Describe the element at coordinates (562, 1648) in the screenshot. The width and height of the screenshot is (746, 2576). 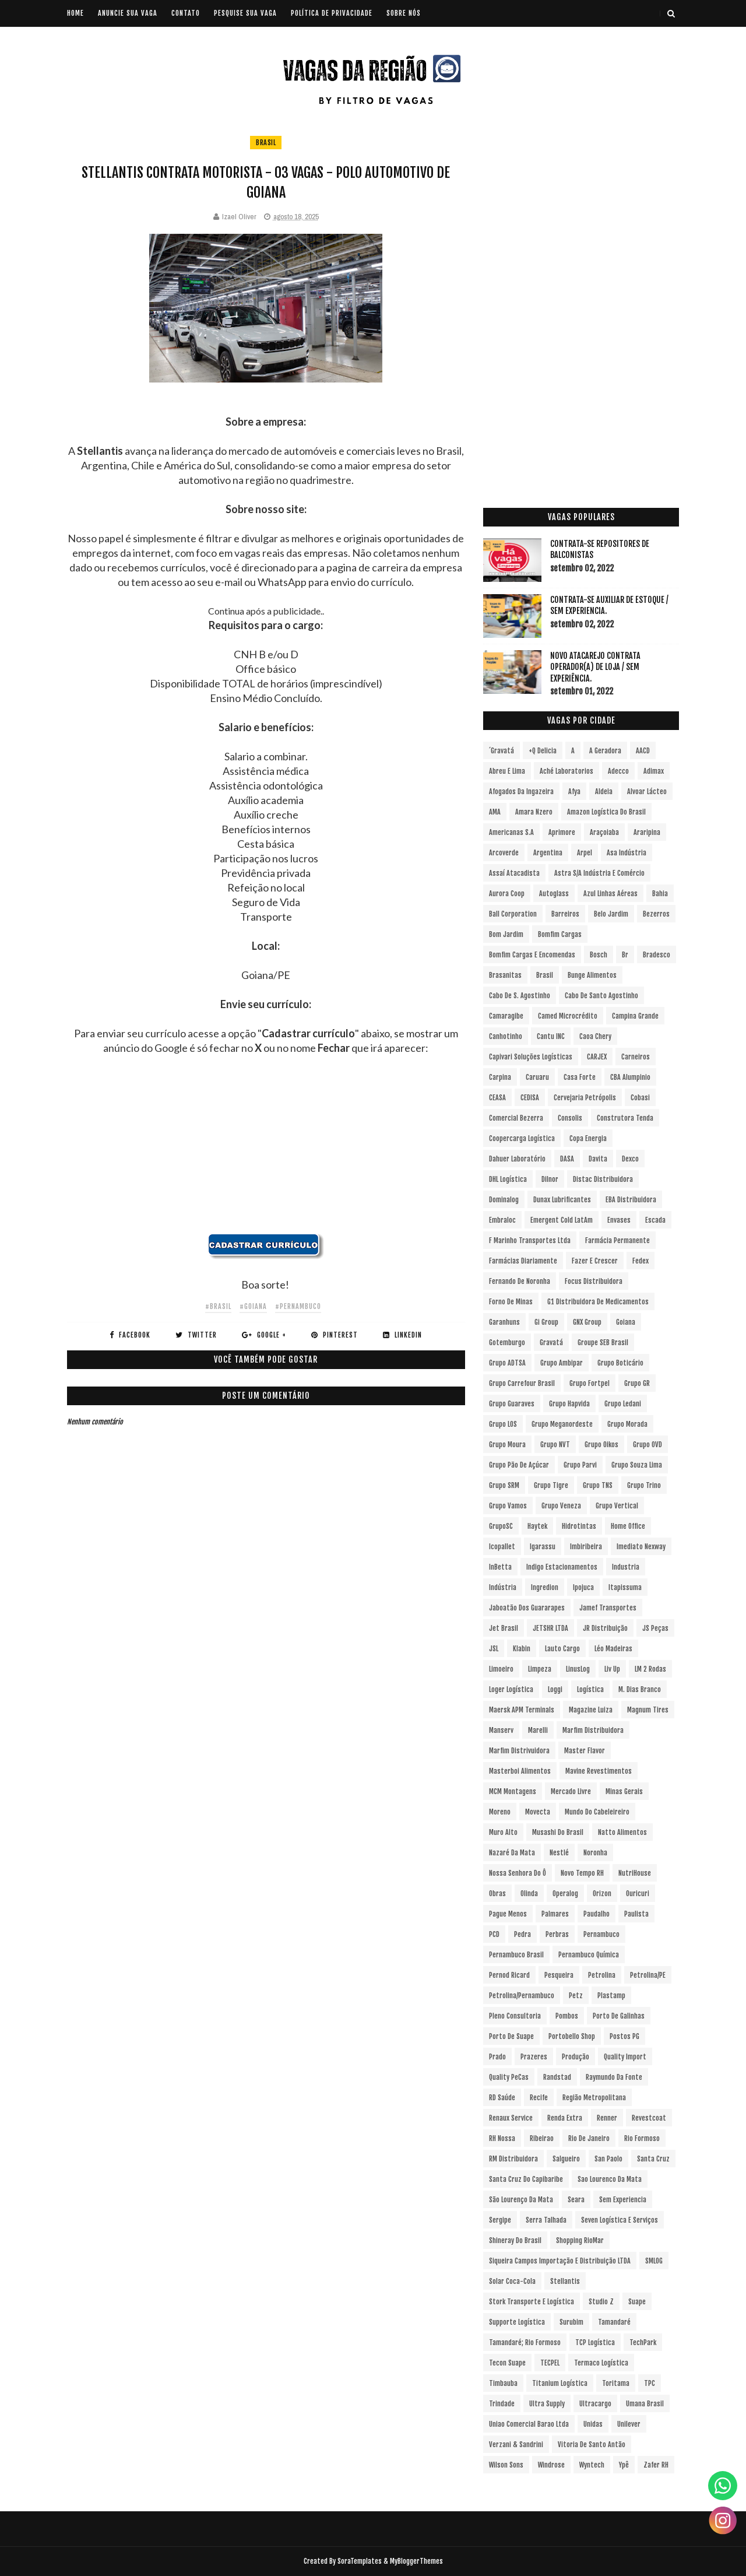
I see `Lauto Cargo` at that location.